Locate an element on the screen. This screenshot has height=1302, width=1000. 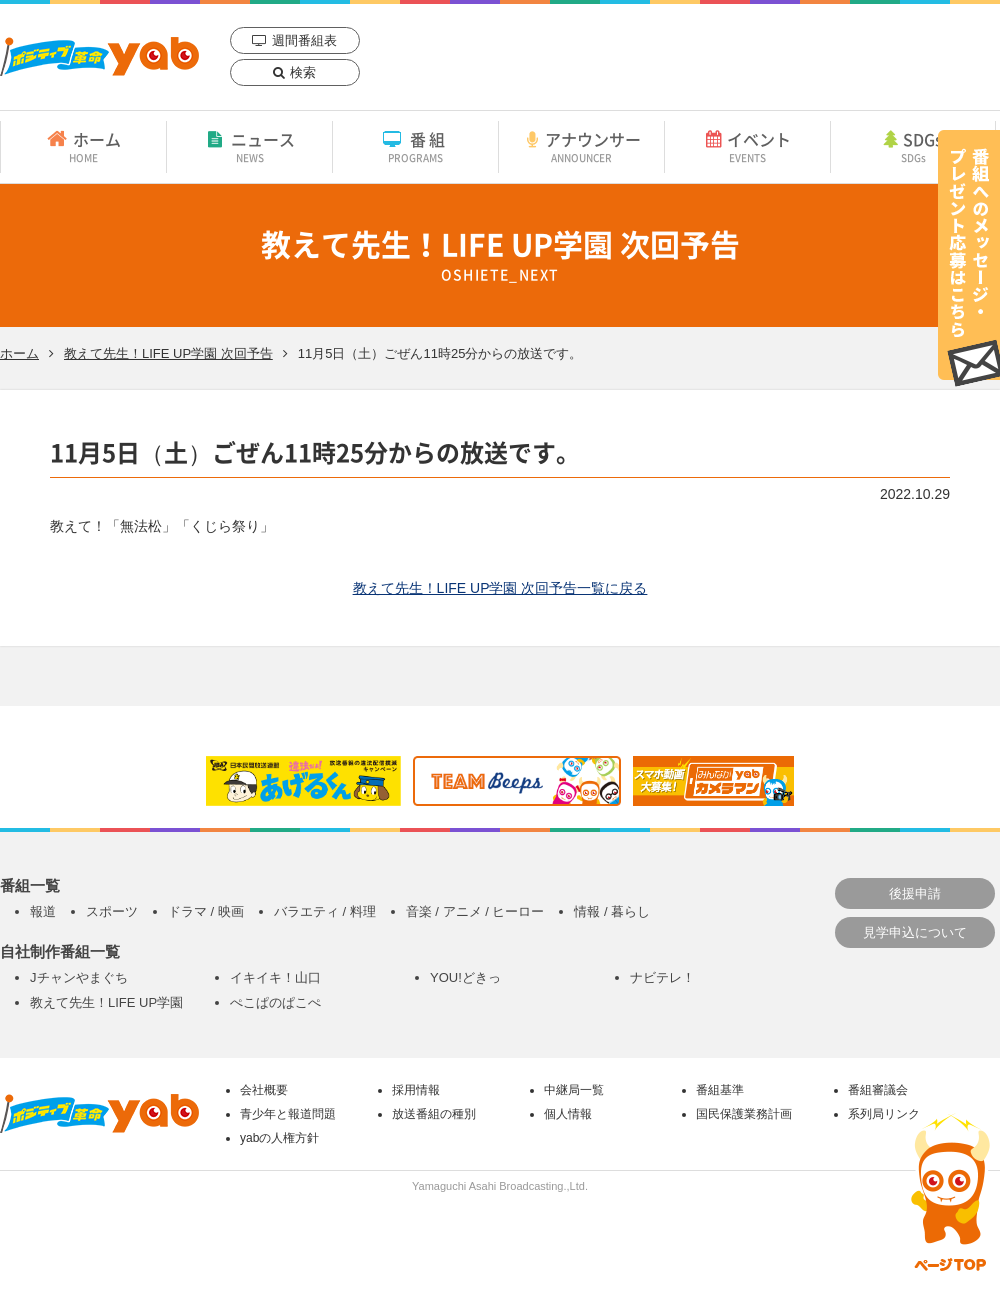
検索 is located at coordinates (303, 72).